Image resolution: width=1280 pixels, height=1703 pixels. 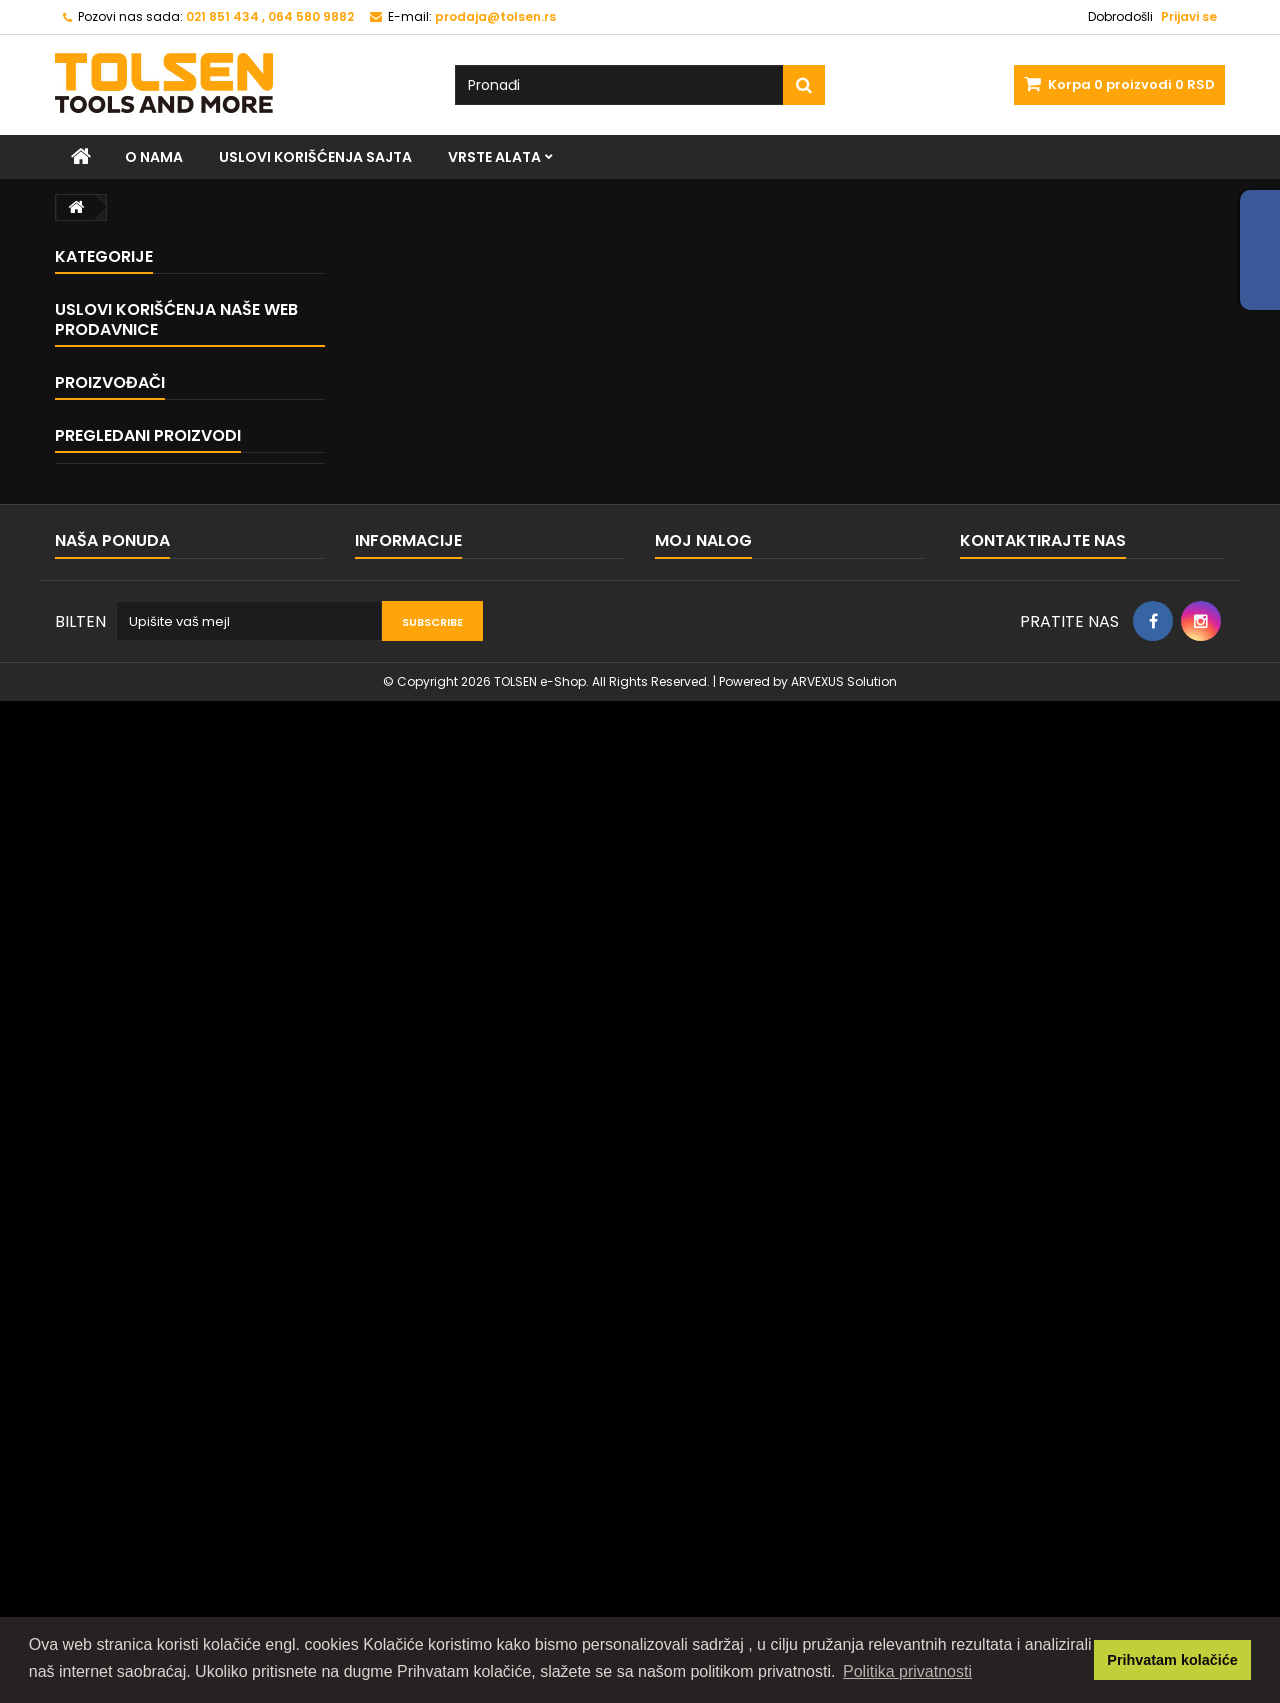 What do you see at coordinates (907, 1671) in the screenshot?
I see `Politika privatnosti [button]` at bounding box center [907, 1671].